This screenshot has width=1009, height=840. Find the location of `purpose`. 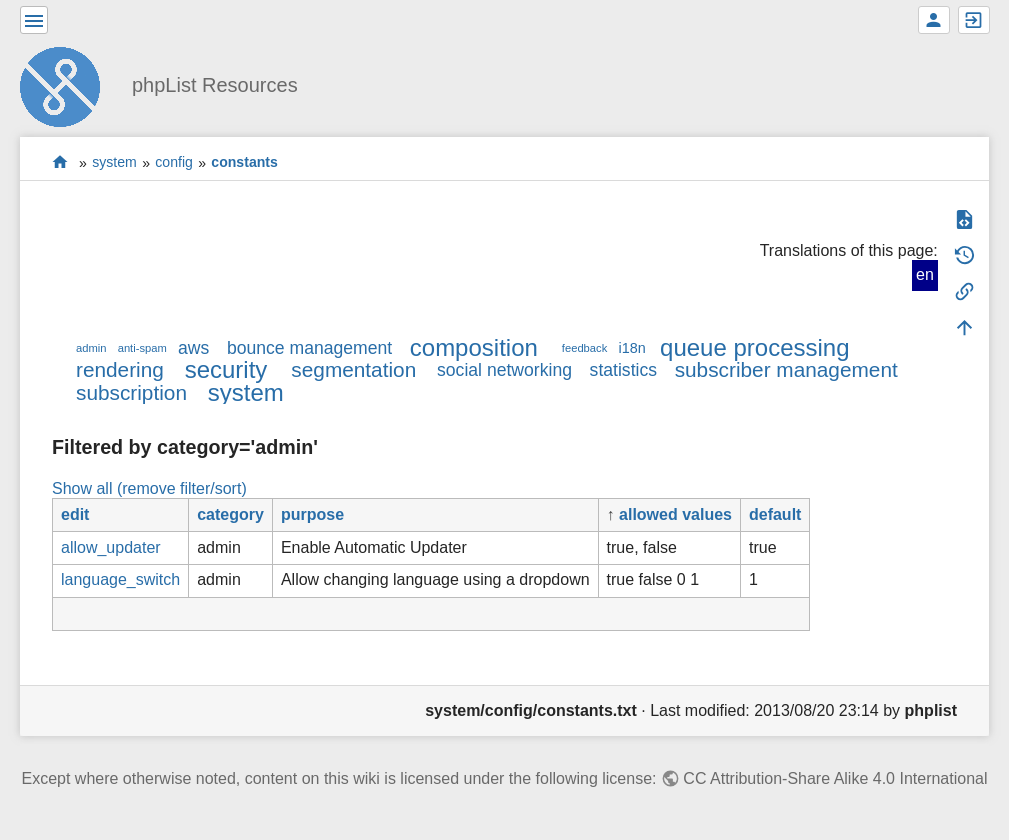

purpose is located at coordinates (312, 514).